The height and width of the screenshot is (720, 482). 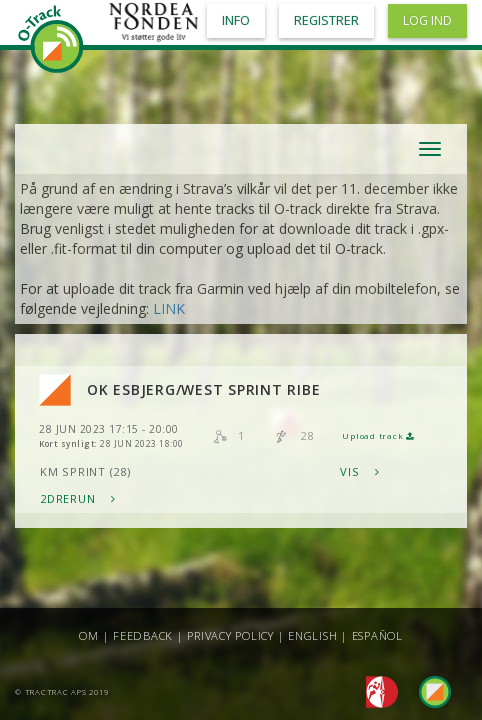 I want to click on Español, so click(x=377, y=635).